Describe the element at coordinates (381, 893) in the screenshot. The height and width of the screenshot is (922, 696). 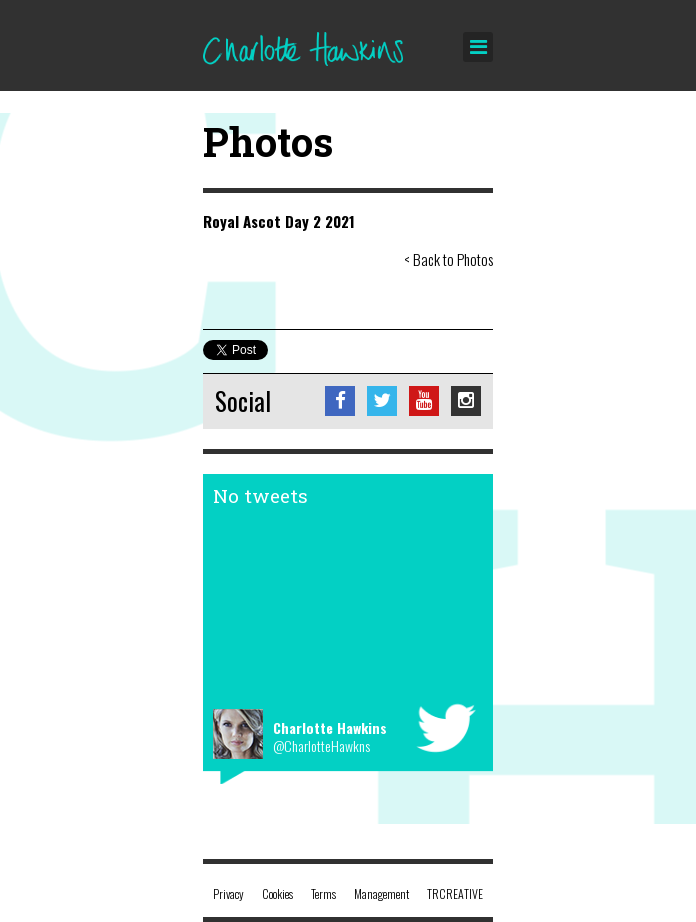
I see `Management` at that location.